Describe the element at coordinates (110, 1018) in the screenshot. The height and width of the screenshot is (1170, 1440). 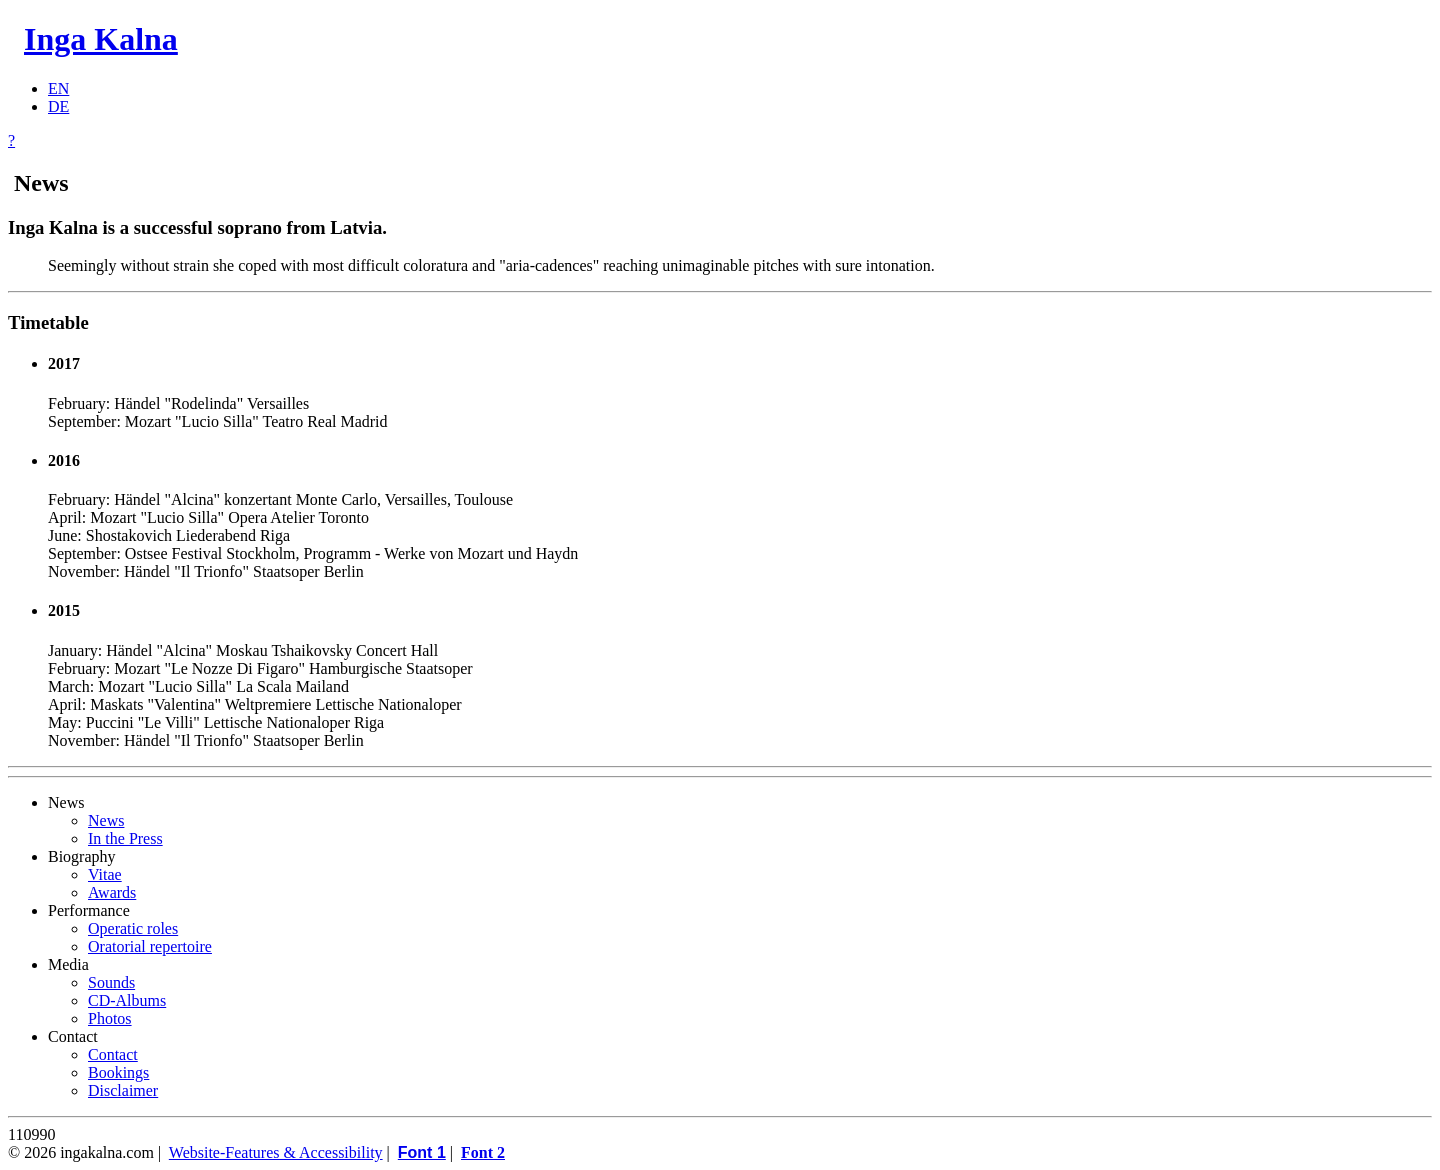
I see `Photos` at that location.